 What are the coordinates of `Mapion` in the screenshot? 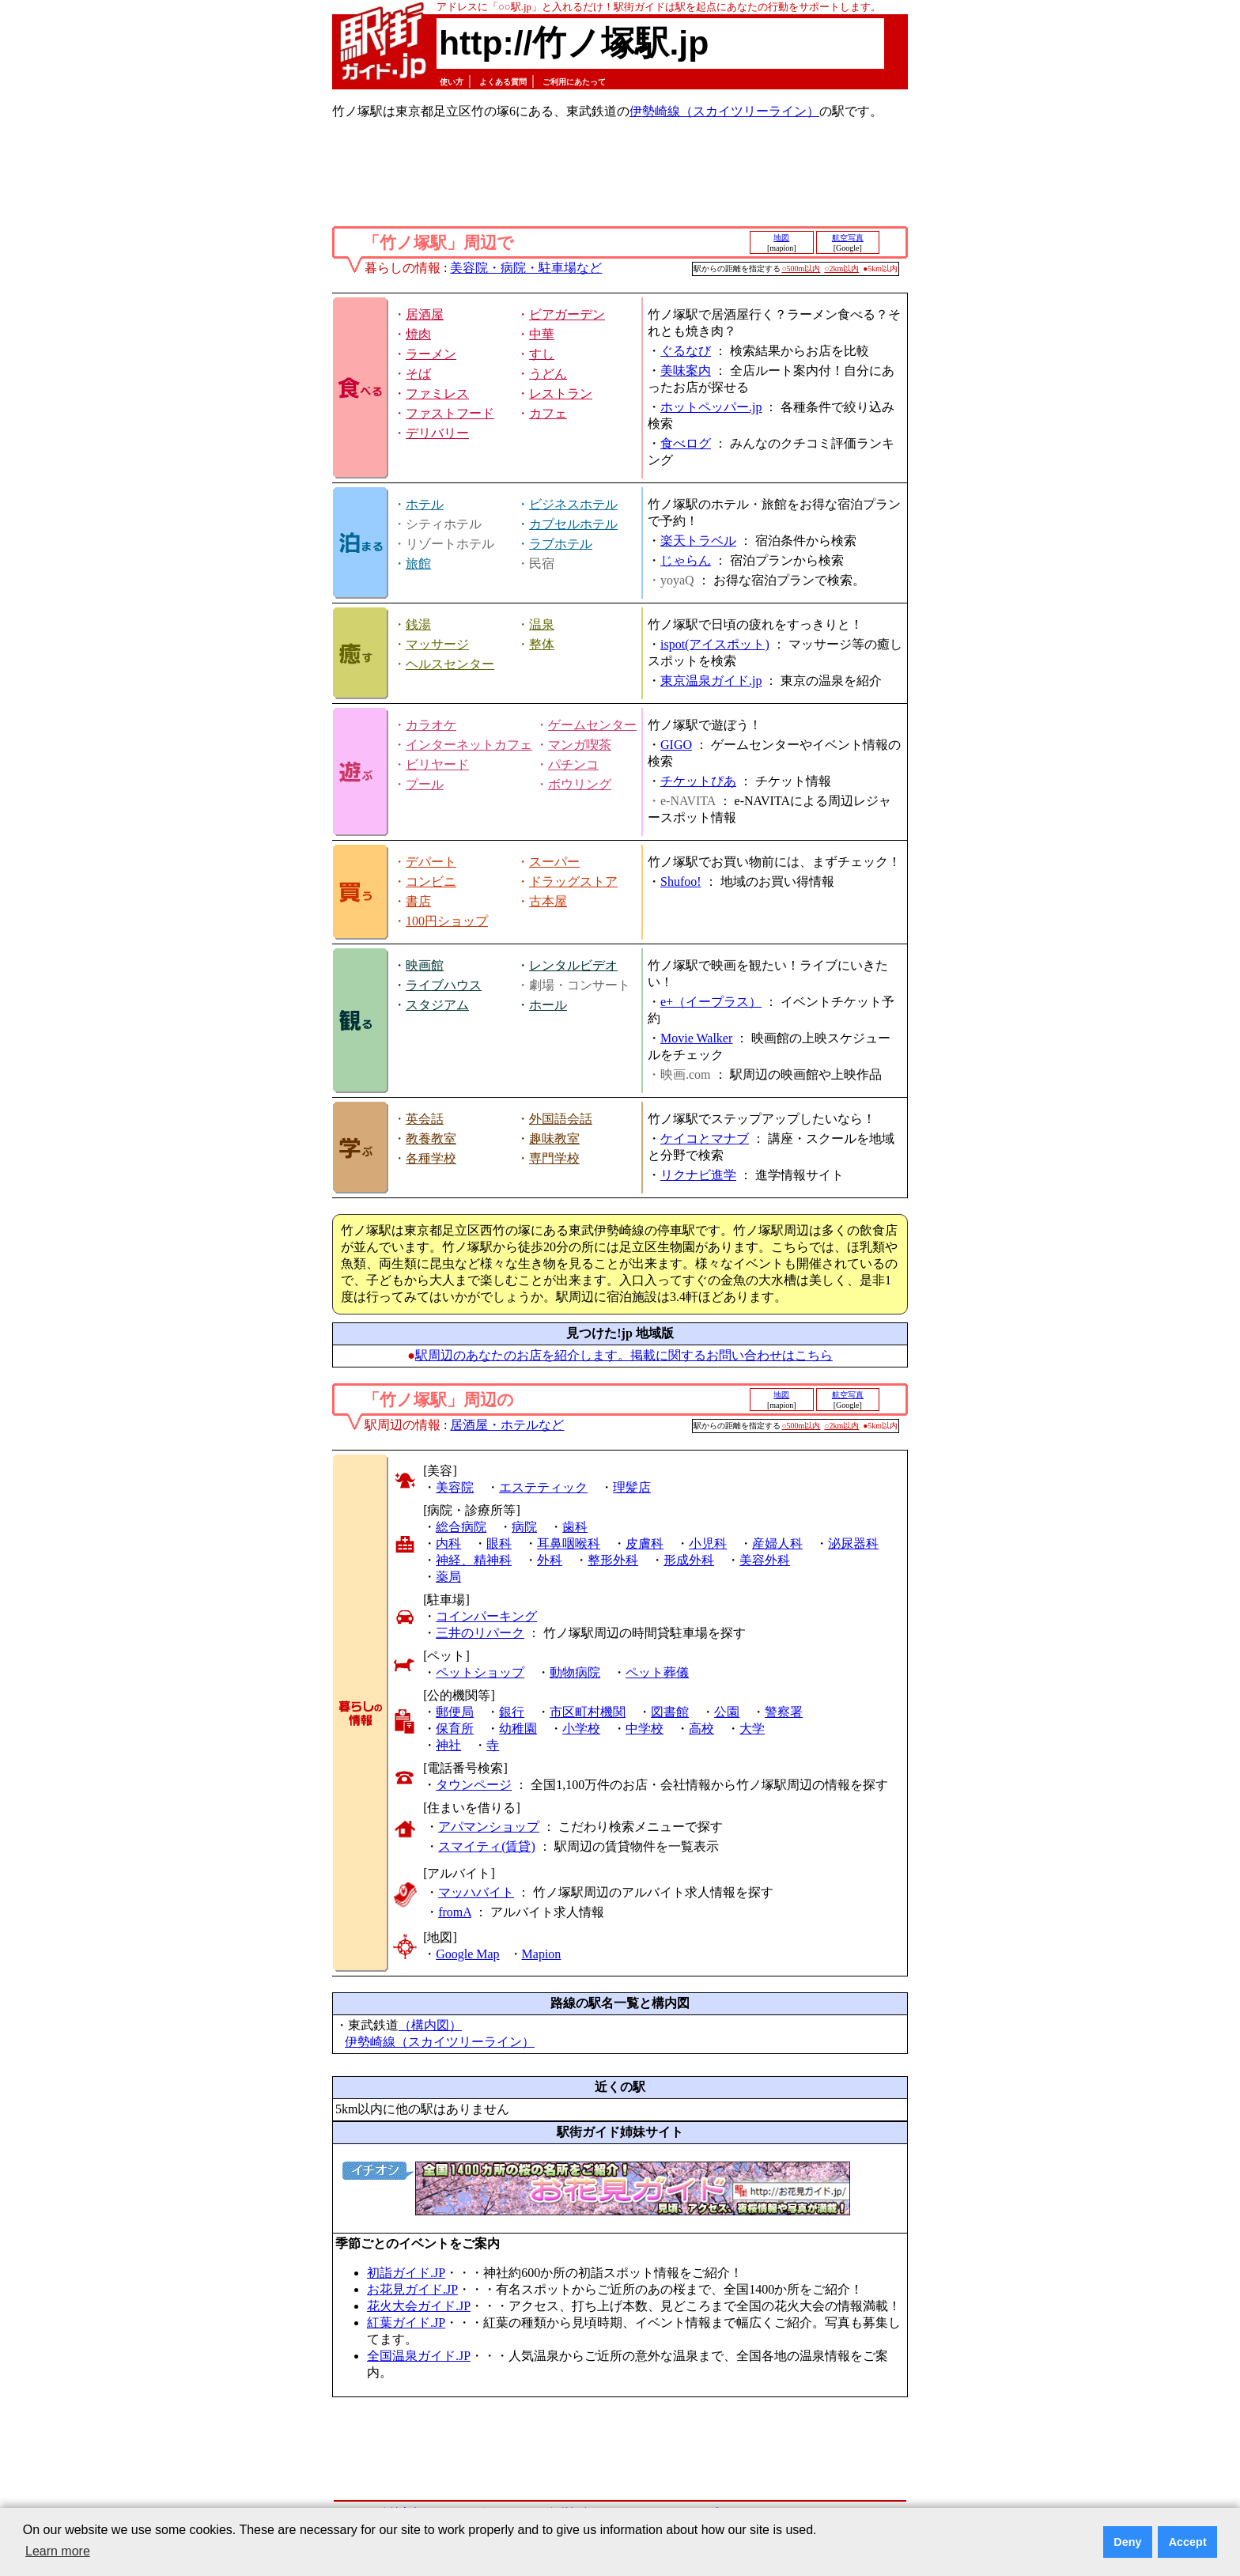 It's located at (541, 1954).